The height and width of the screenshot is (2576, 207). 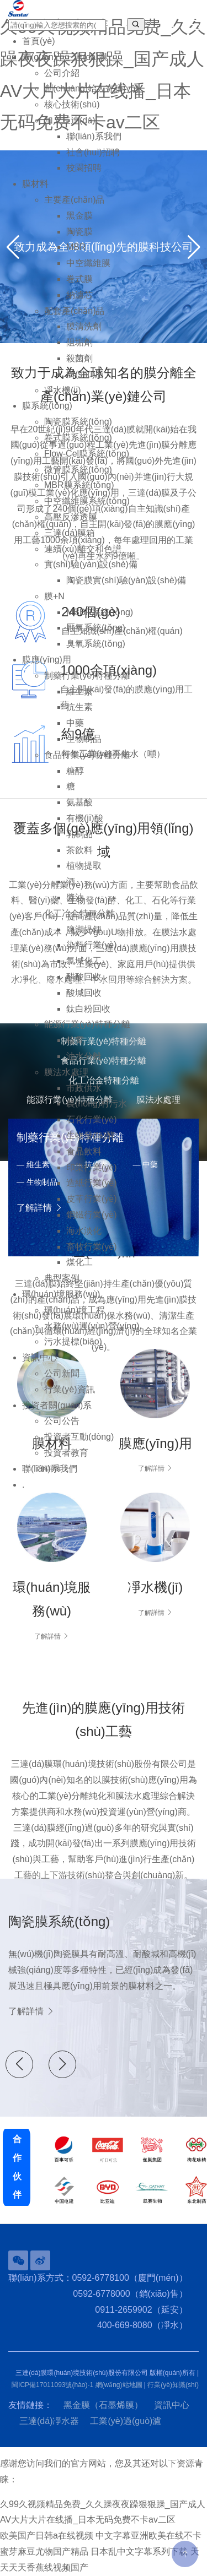 What do you see at coordinates (75, 897) in the screenshot?
I see `醬油` at bounding box center [75, 897].